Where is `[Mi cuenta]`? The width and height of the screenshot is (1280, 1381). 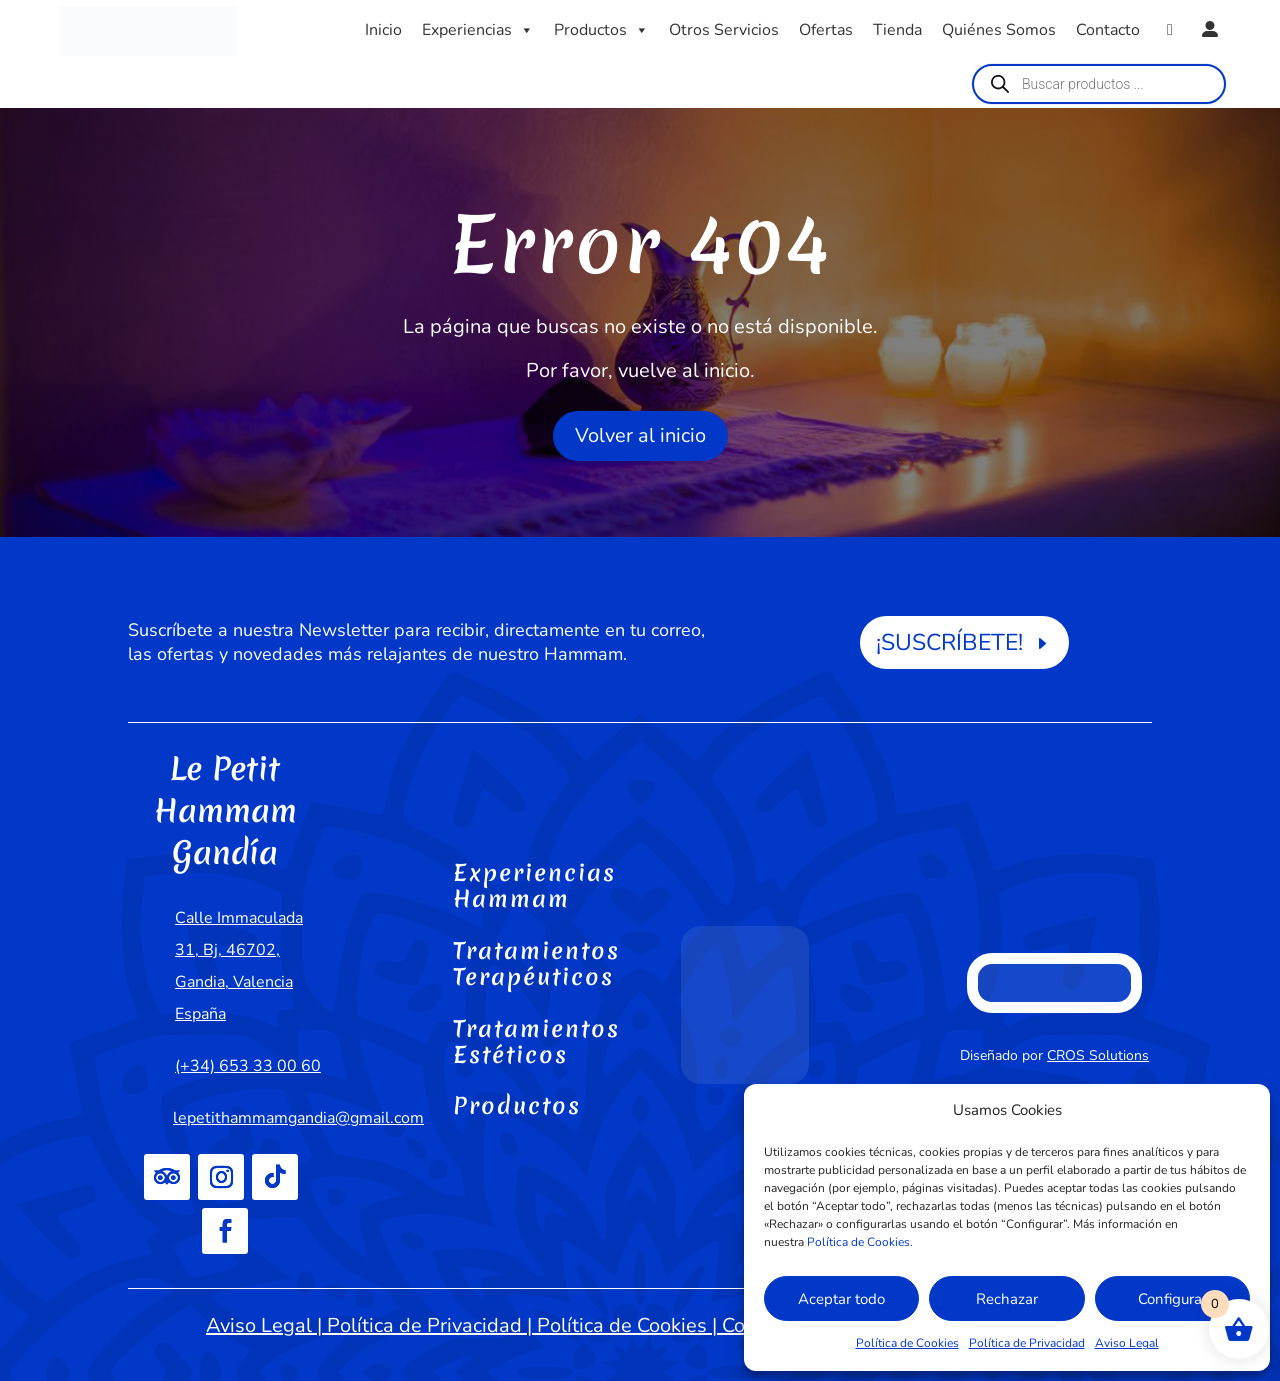
[Mi cuenta] is located at coordinates (1210, 30).